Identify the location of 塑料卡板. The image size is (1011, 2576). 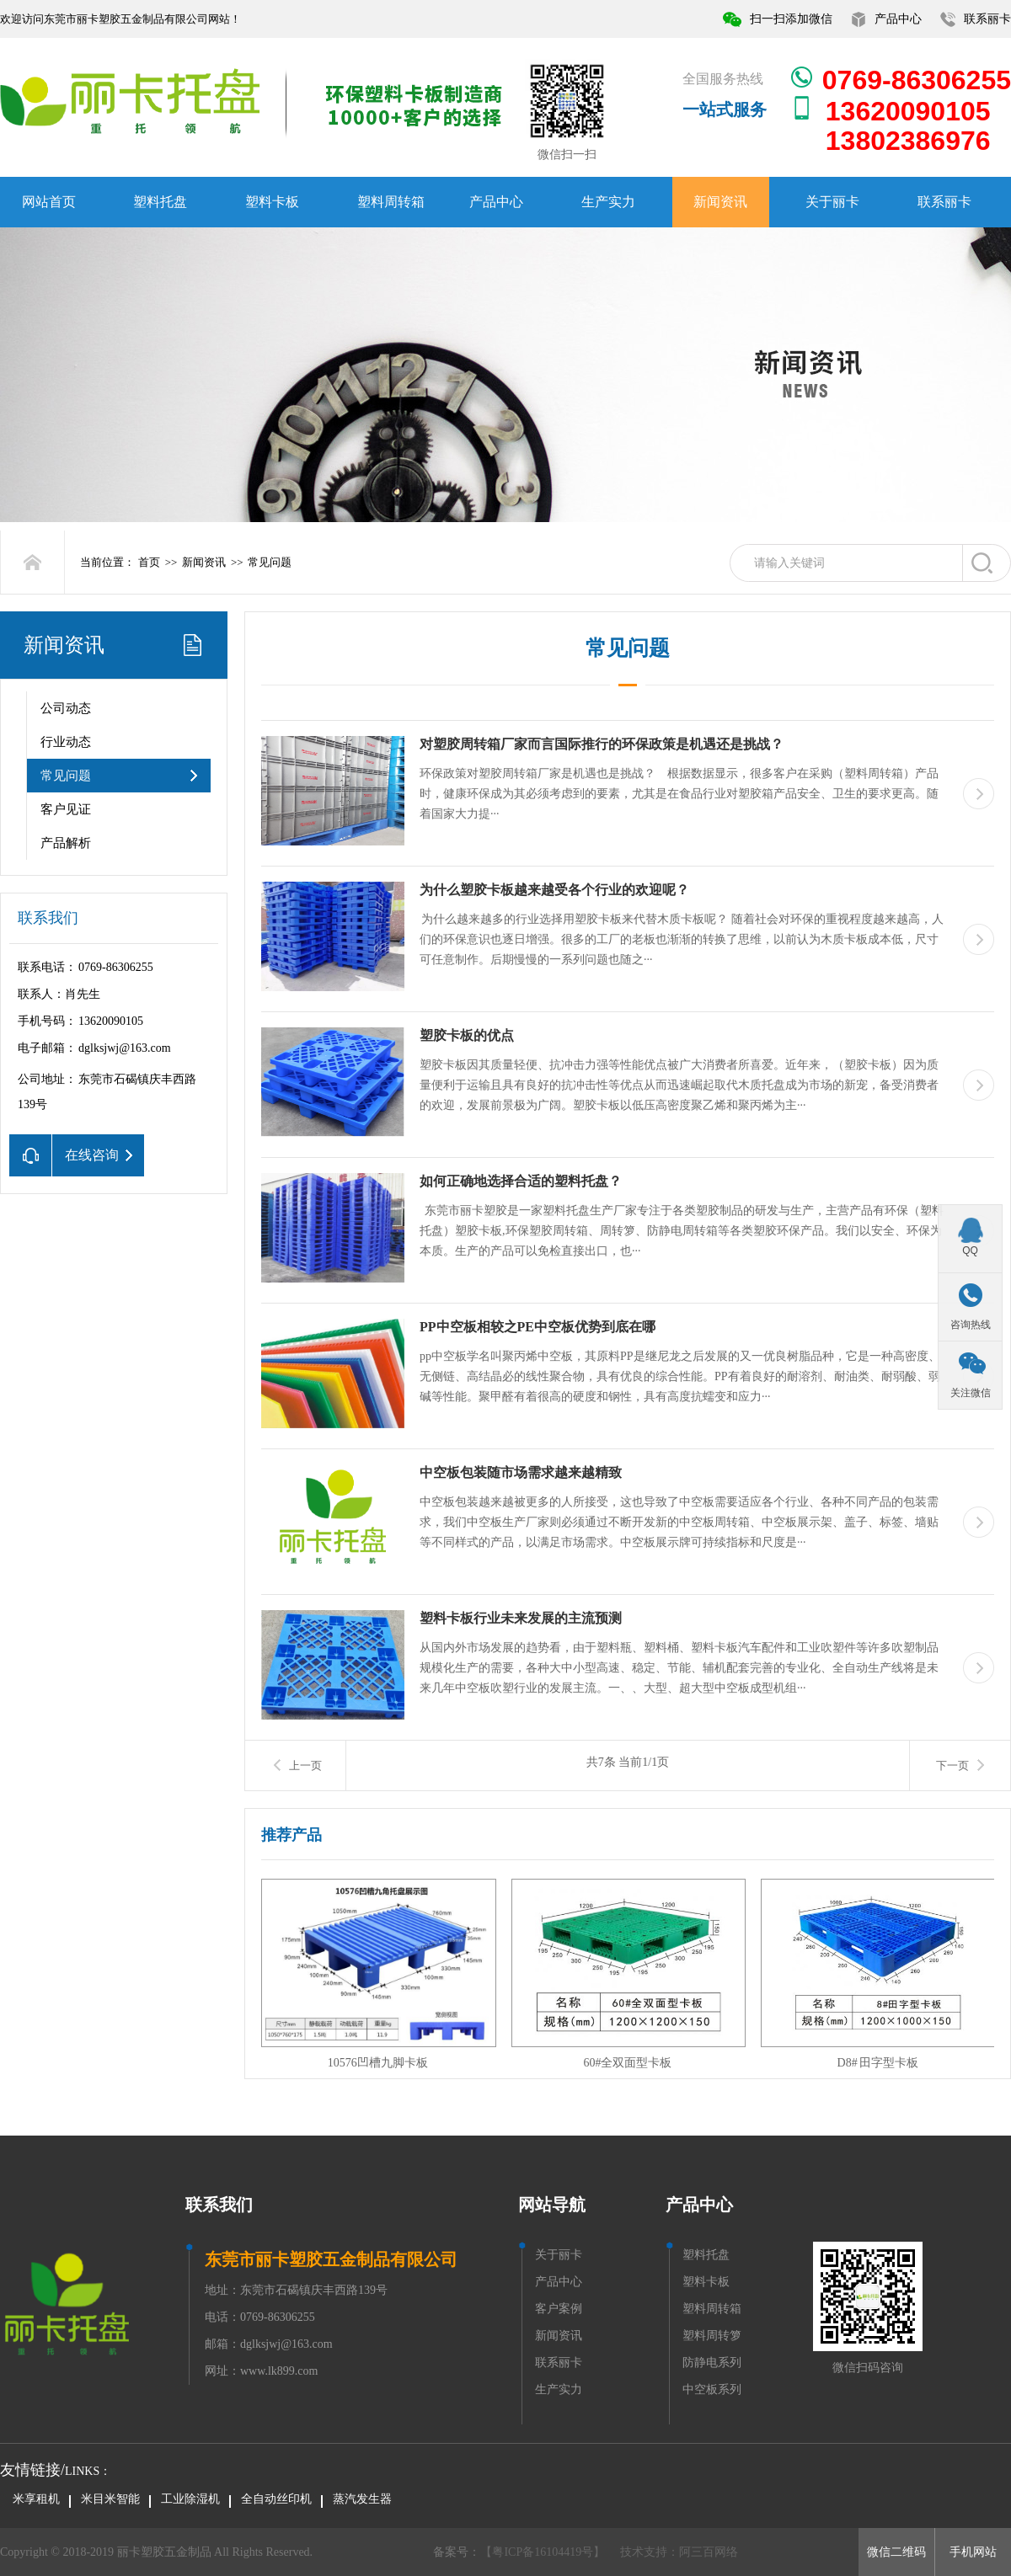
(272, 202).